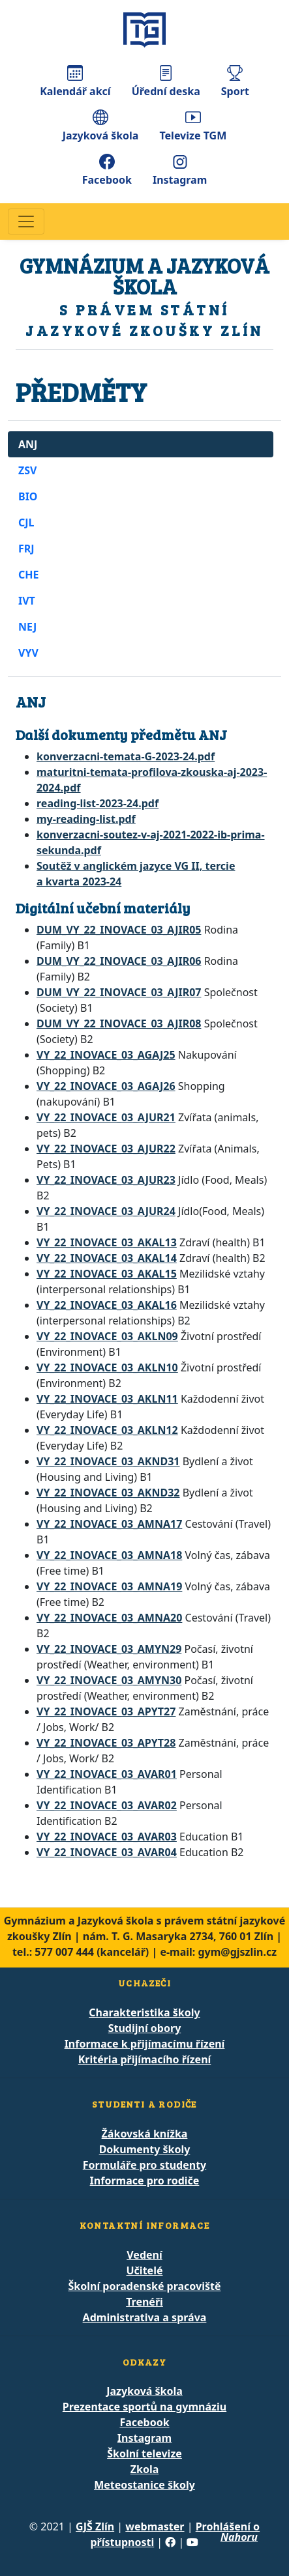 The width and height of the screenshot is (289, 2576). What do you see at coordinates (95, 2526) in the screenshot?
I see `GJŠ Zlín` at bounding box center [95, 2526].